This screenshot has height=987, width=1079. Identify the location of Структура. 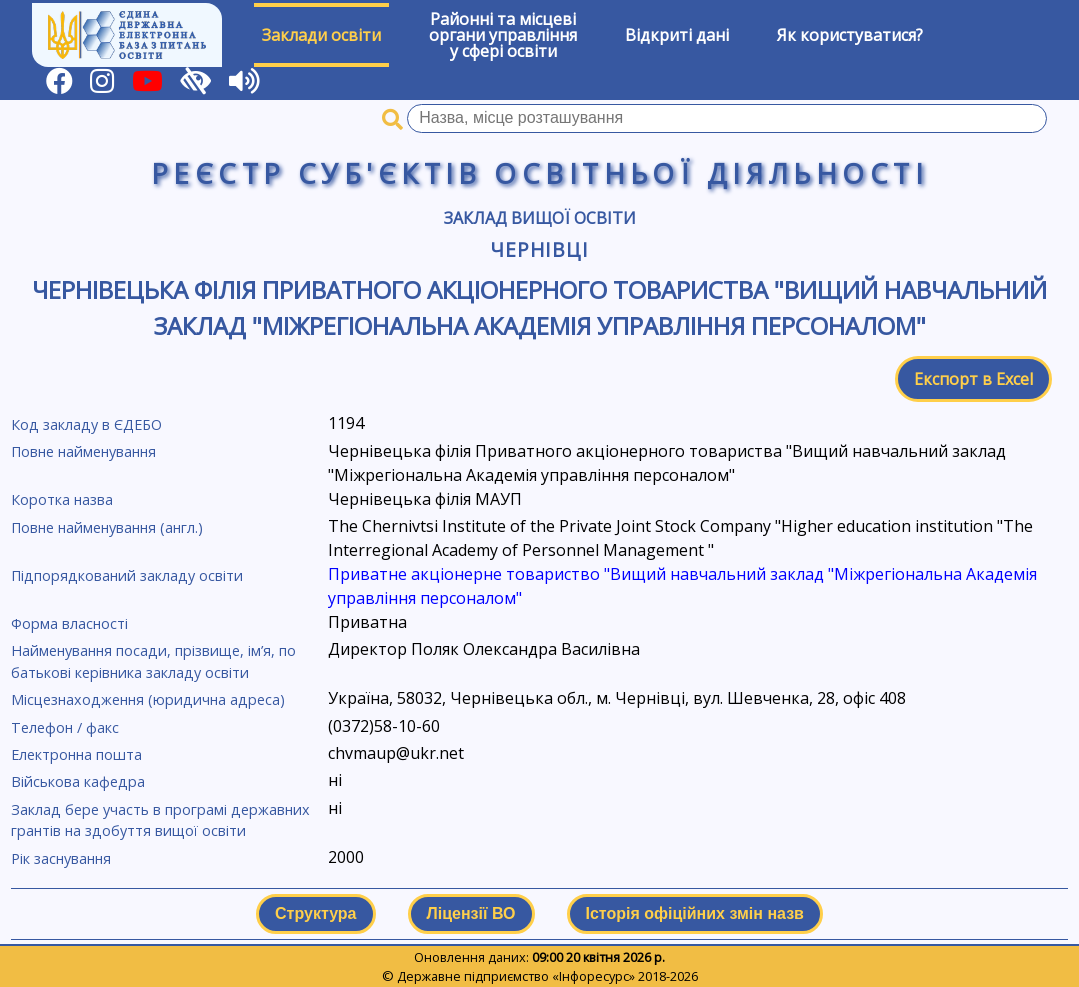
(315, 913).